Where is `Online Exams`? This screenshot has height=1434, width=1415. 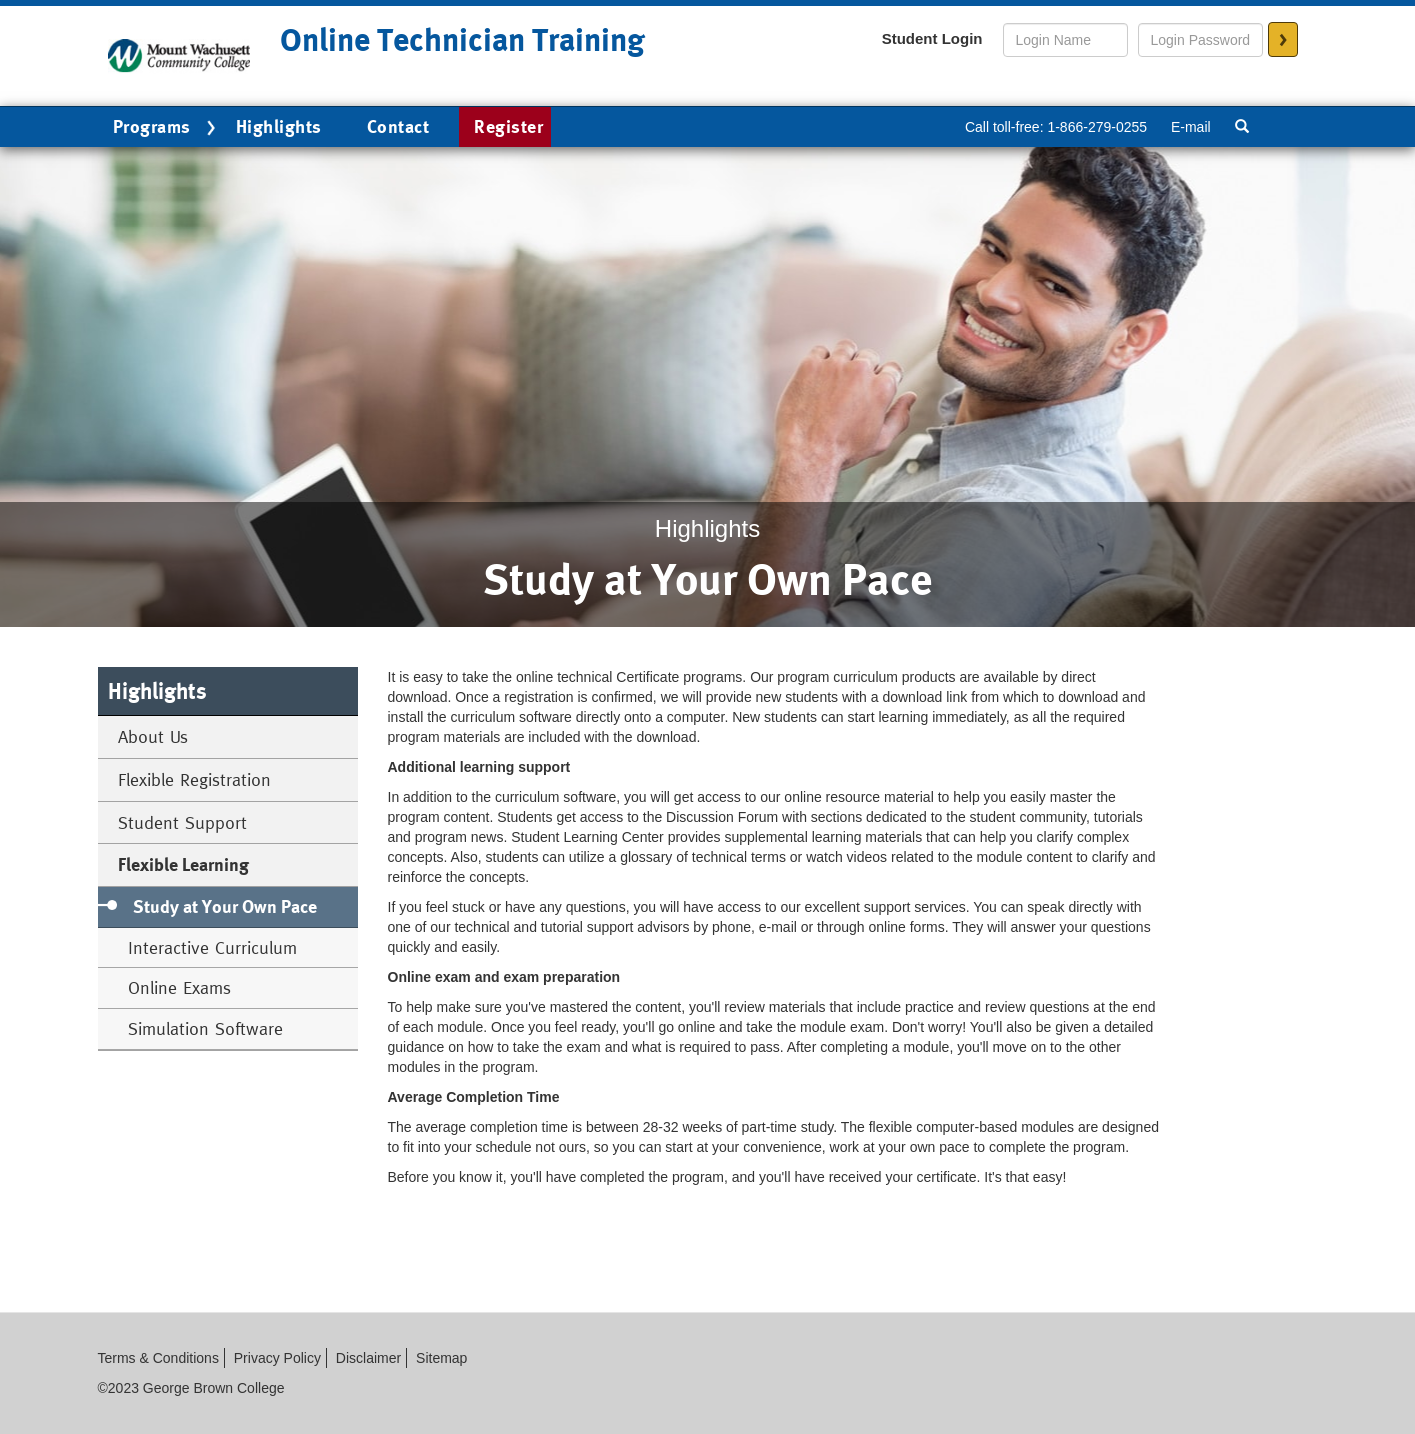 Online Exams is located at coordinates (179, 987).